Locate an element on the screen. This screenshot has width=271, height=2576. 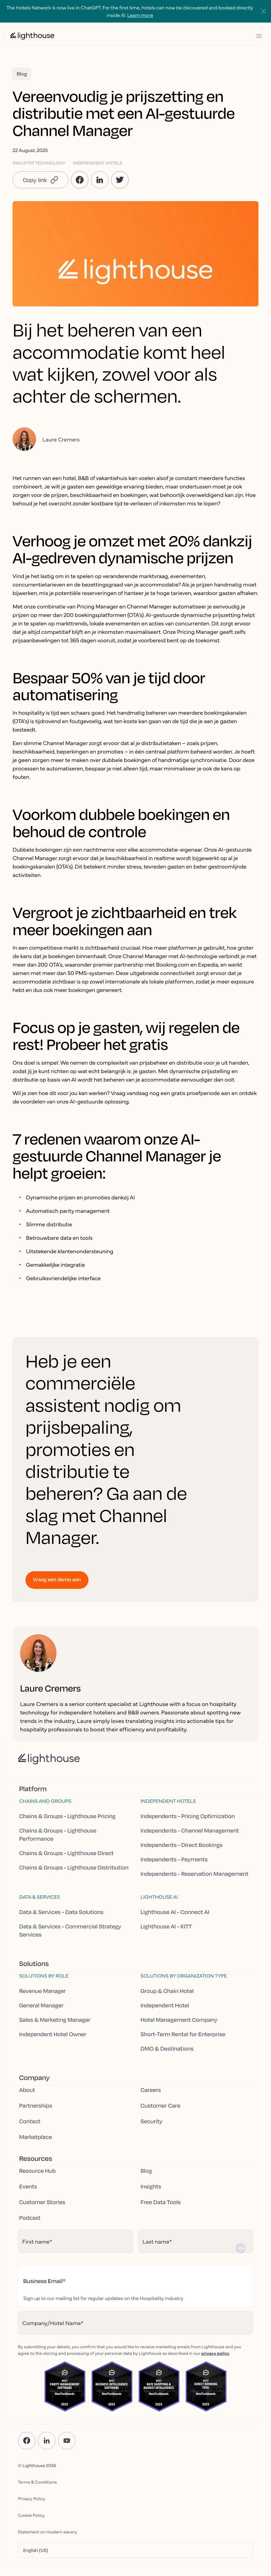
About is located at coordinates (27, 2090).